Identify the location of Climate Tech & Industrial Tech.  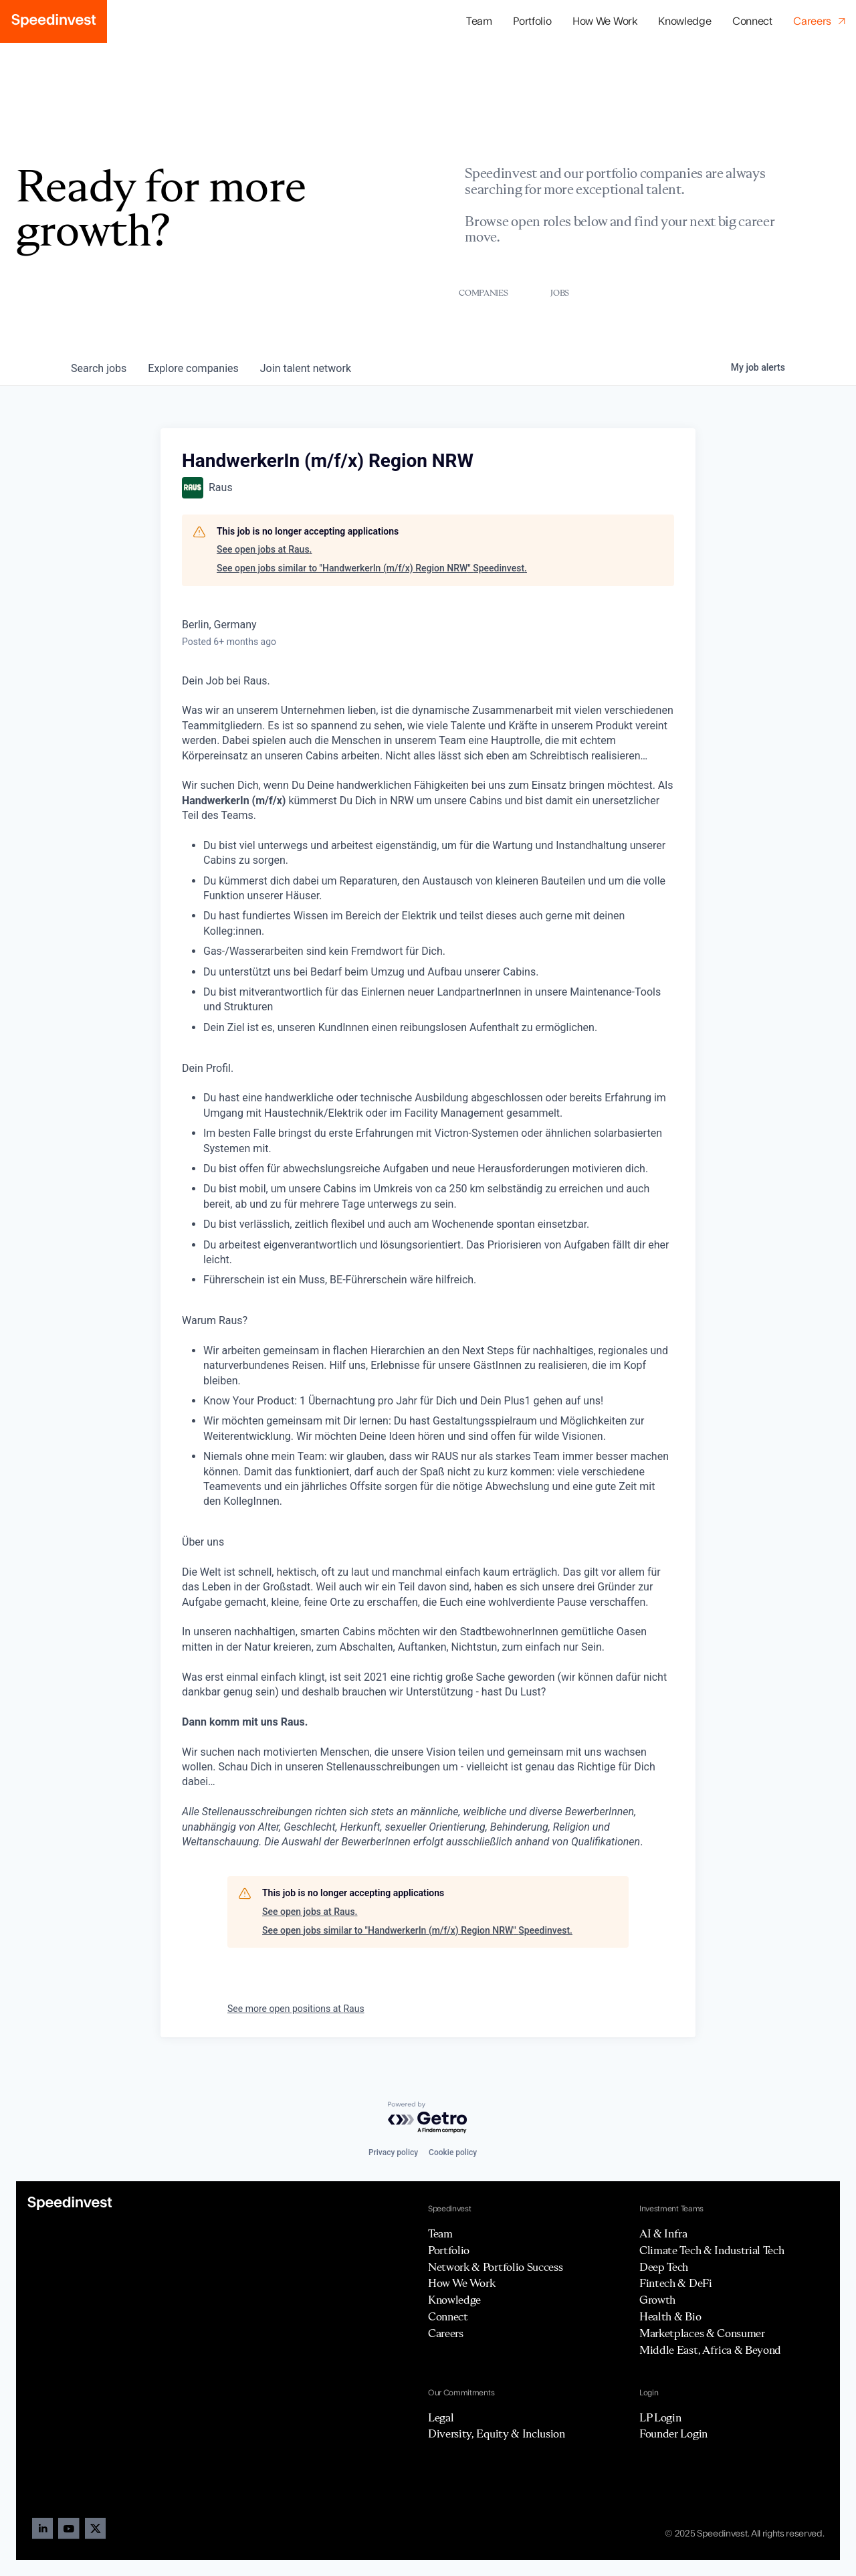
(711, 2250).